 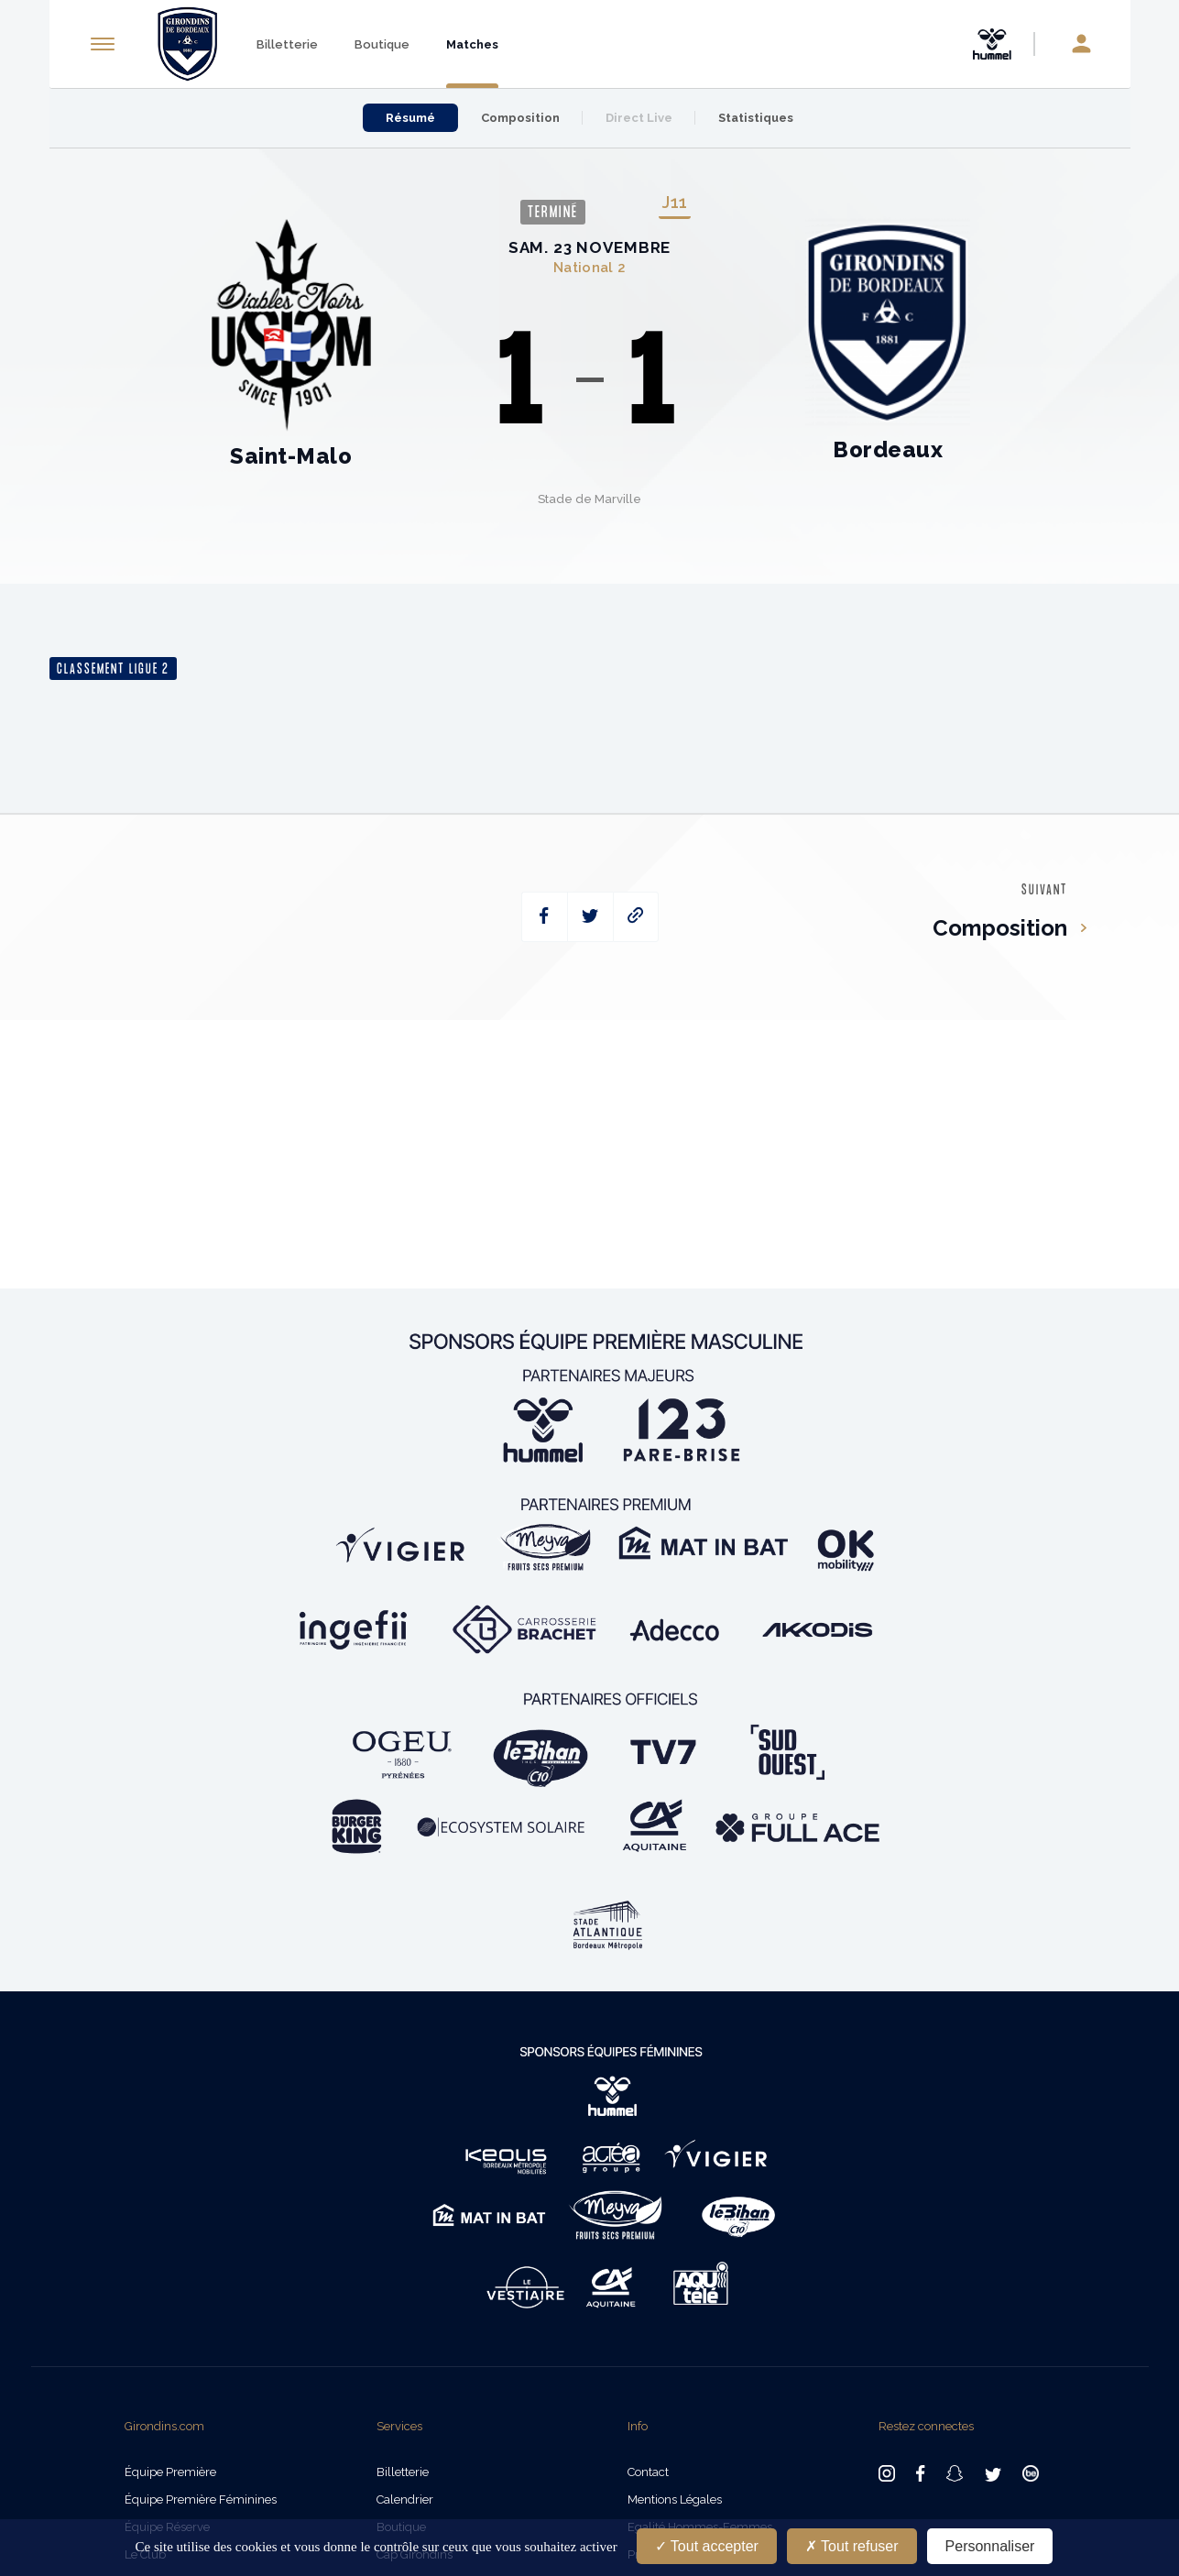 What do you see at coordinates (852, 2546) in the screenshot?
I see `Tout refuser` at bounding box center [852, 2546].